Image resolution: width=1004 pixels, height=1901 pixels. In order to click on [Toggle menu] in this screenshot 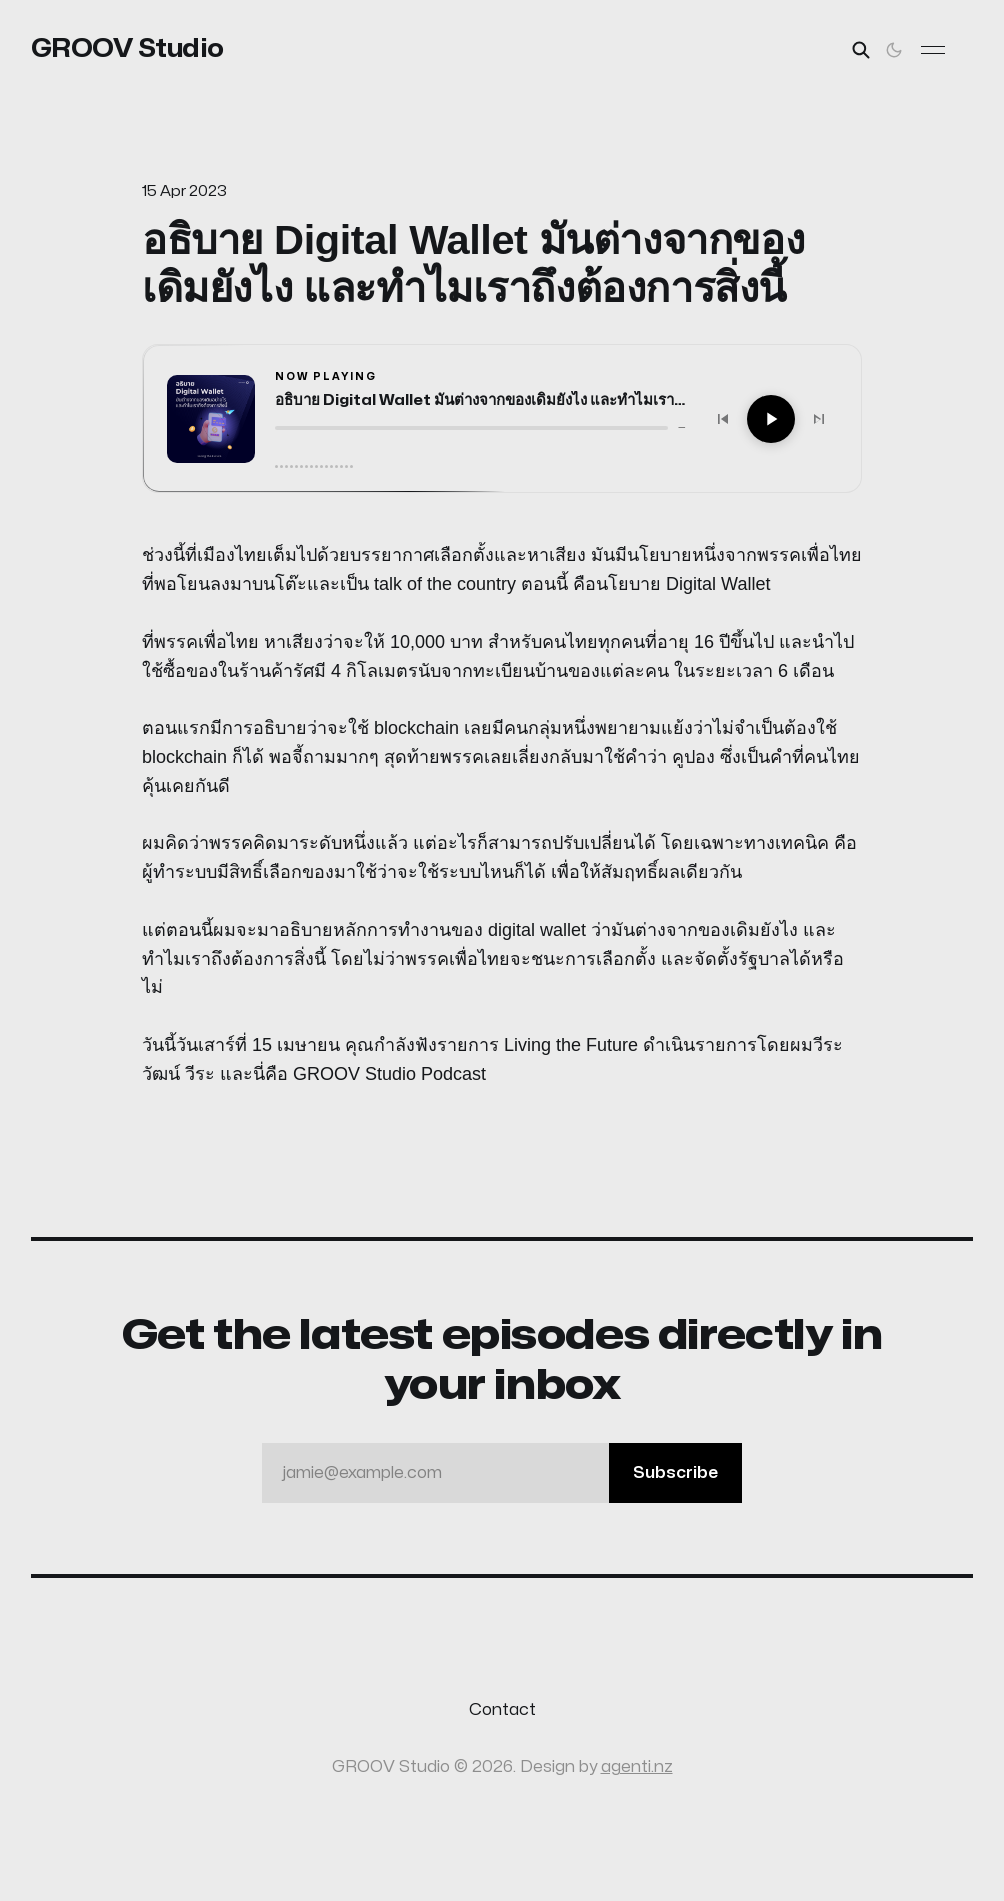, I will do `click(933, 50)`.